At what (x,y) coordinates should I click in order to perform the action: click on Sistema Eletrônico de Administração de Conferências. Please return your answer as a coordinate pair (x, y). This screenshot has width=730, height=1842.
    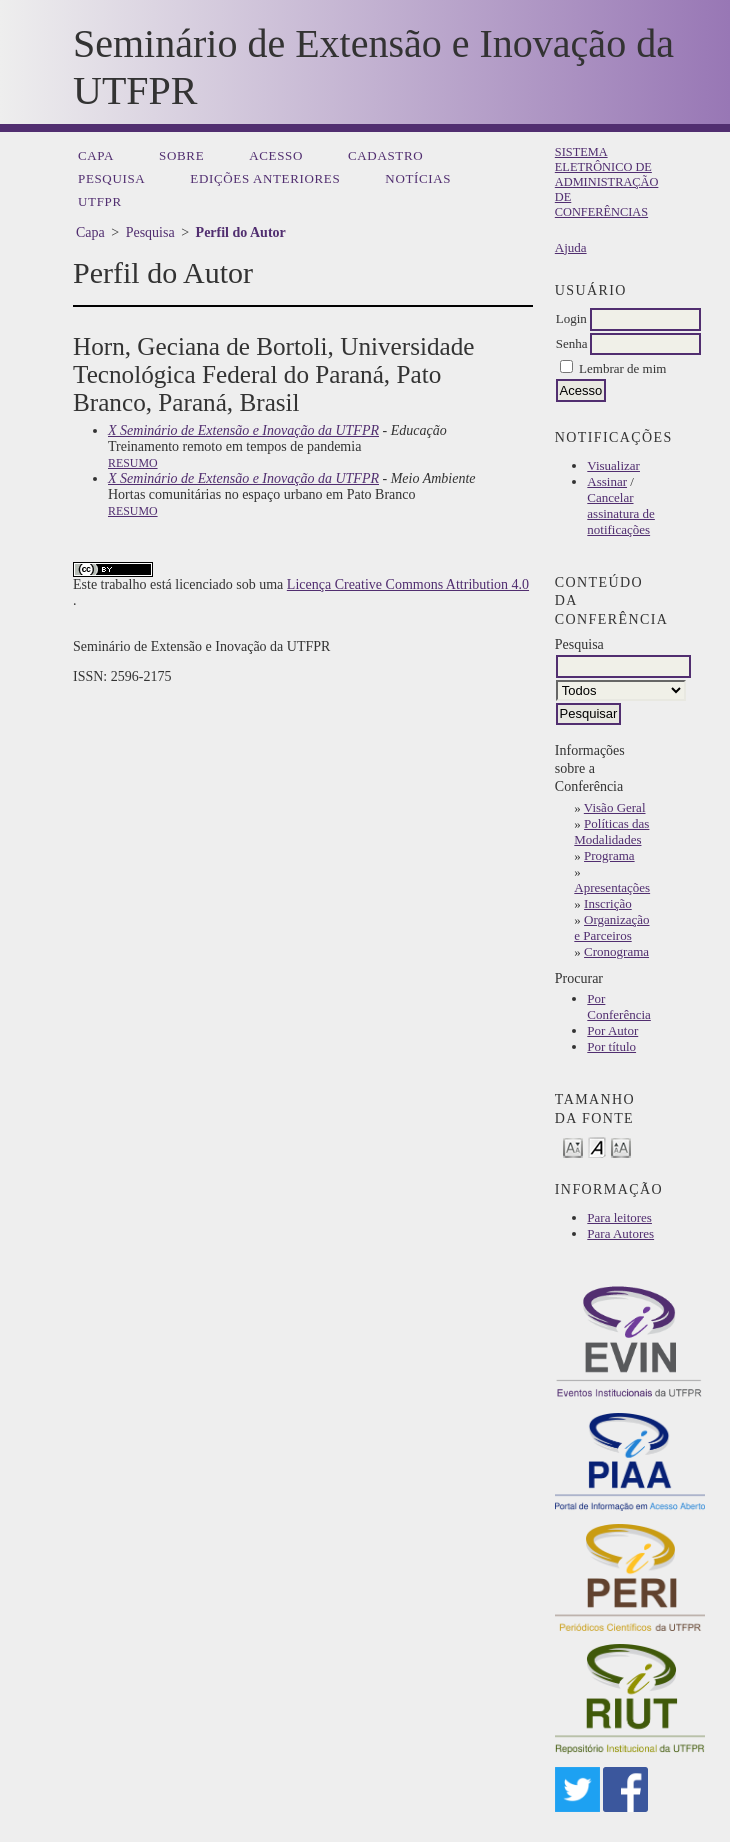
    Looking at the image, I should click on (607, 182).